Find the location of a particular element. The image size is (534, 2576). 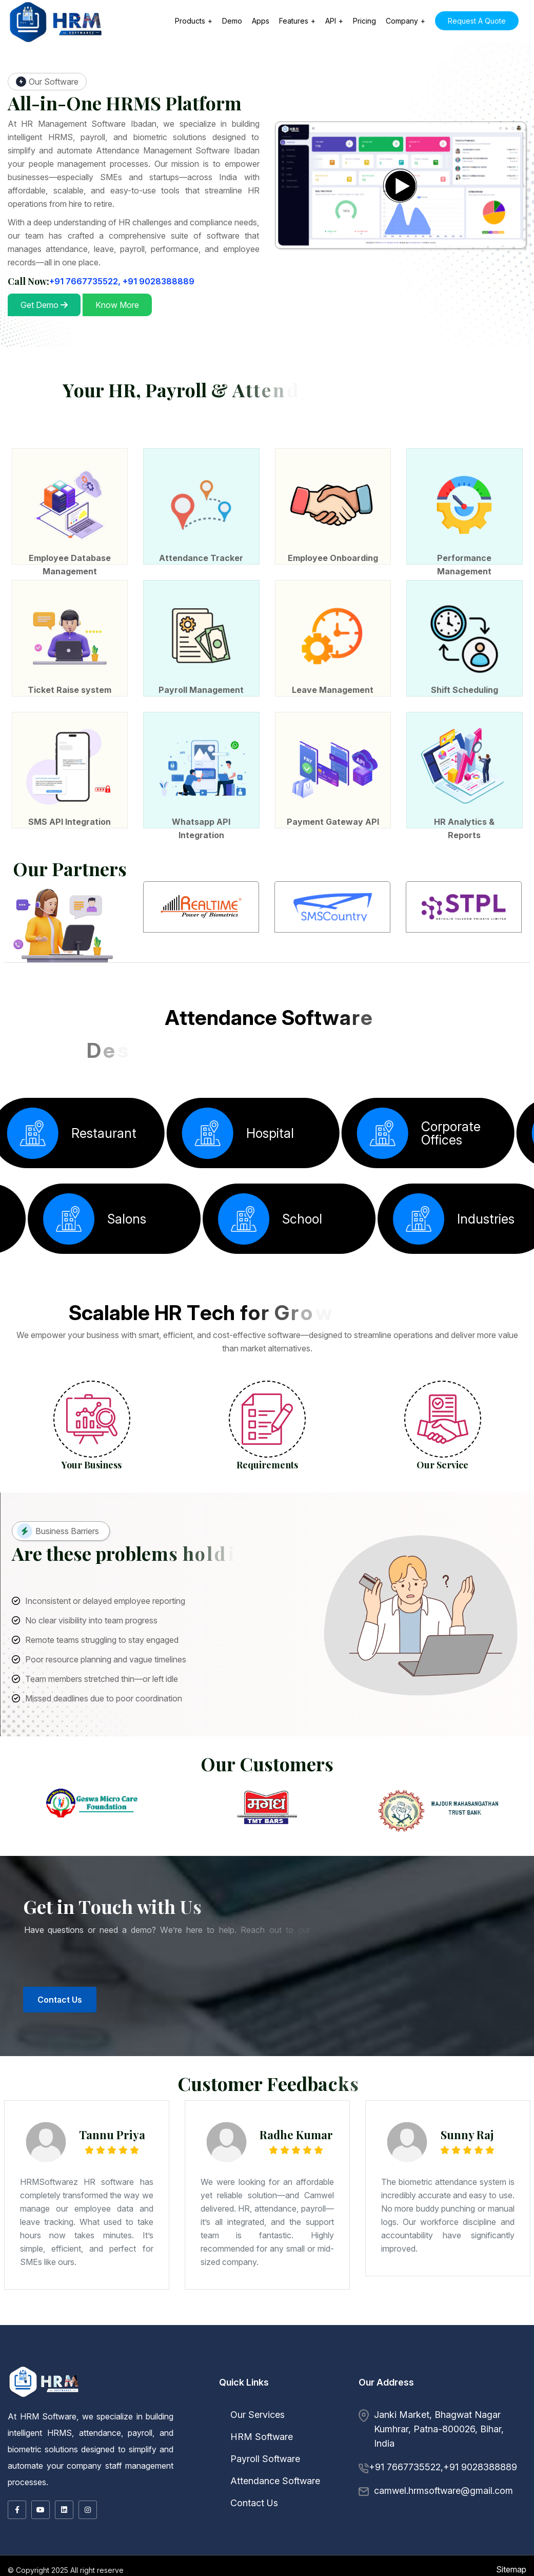

Palashi is located at coordinates (140, 2315).